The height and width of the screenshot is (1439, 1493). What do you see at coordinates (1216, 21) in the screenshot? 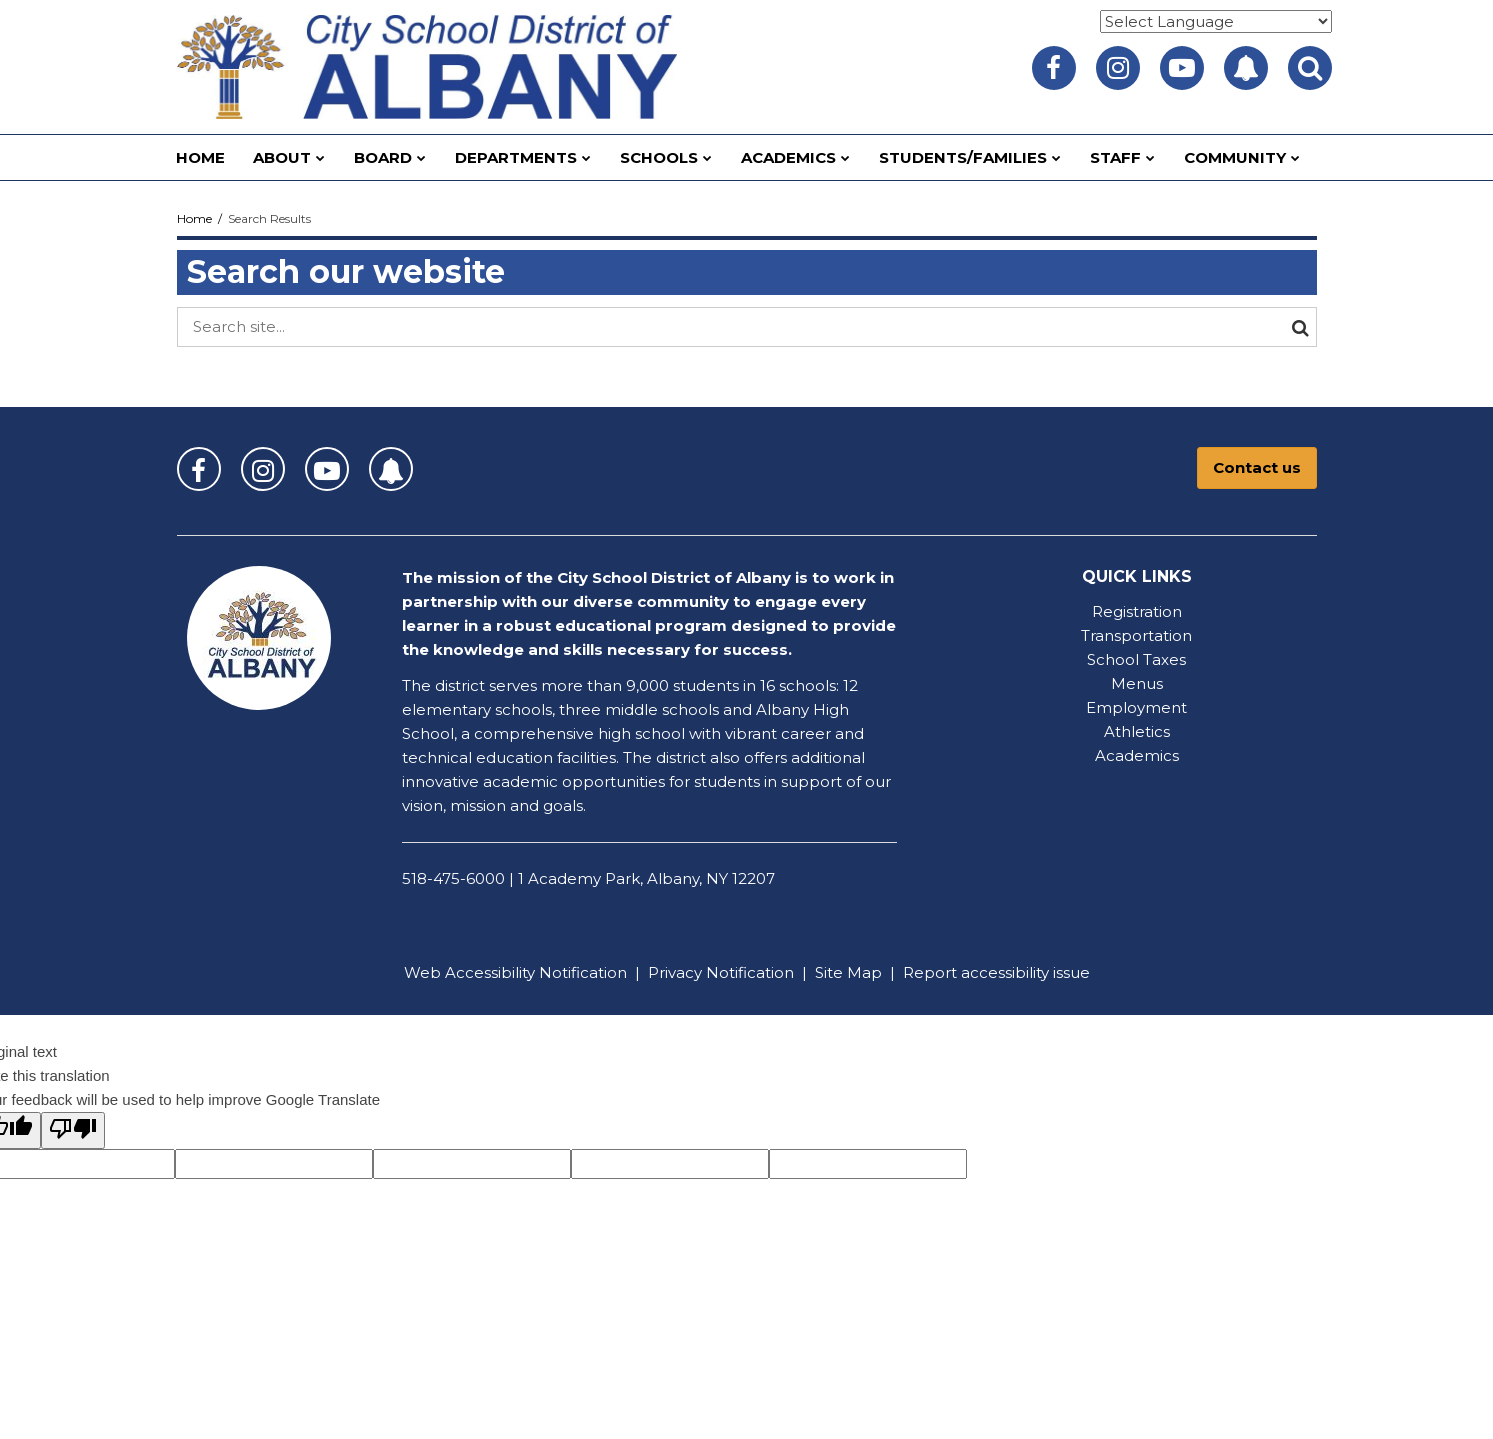
I see `[Language Translate Widget]` at bounding box center [1216, 21].